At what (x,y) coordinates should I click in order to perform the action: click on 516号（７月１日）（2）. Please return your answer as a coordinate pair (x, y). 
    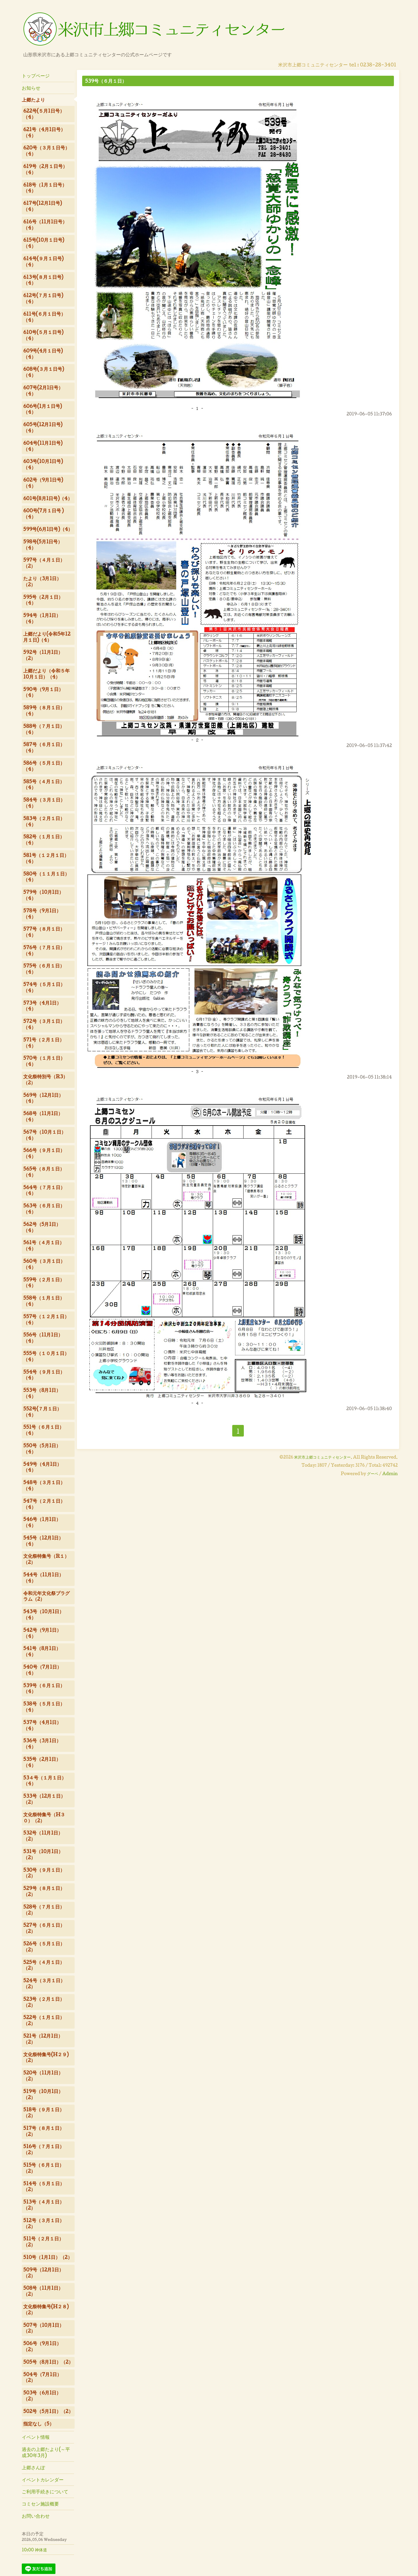
    Looking at the image, I should click on (43, 2149).